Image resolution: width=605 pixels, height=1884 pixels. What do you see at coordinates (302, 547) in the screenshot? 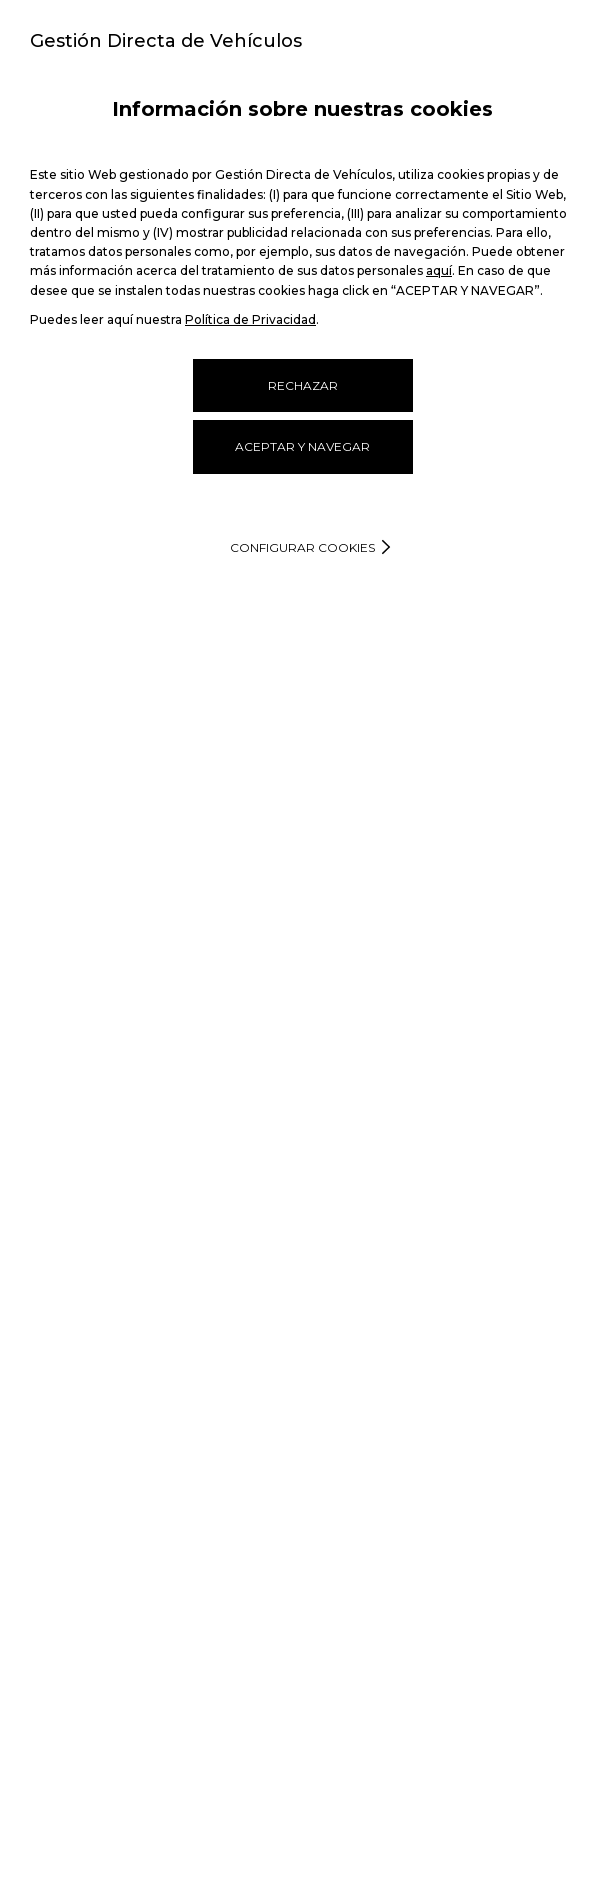
I see `Configurar cookies` at bounding box center [302, 547].